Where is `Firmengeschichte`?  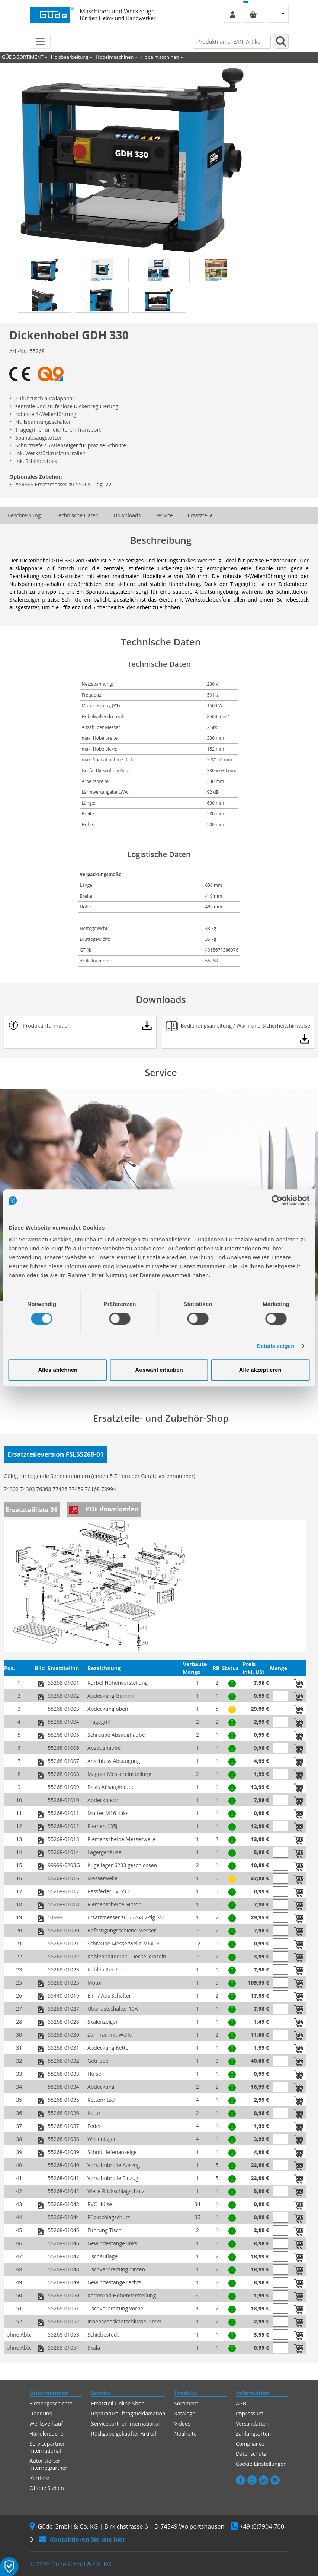
Firmengeschichte is located at coordinates (51, 2403).